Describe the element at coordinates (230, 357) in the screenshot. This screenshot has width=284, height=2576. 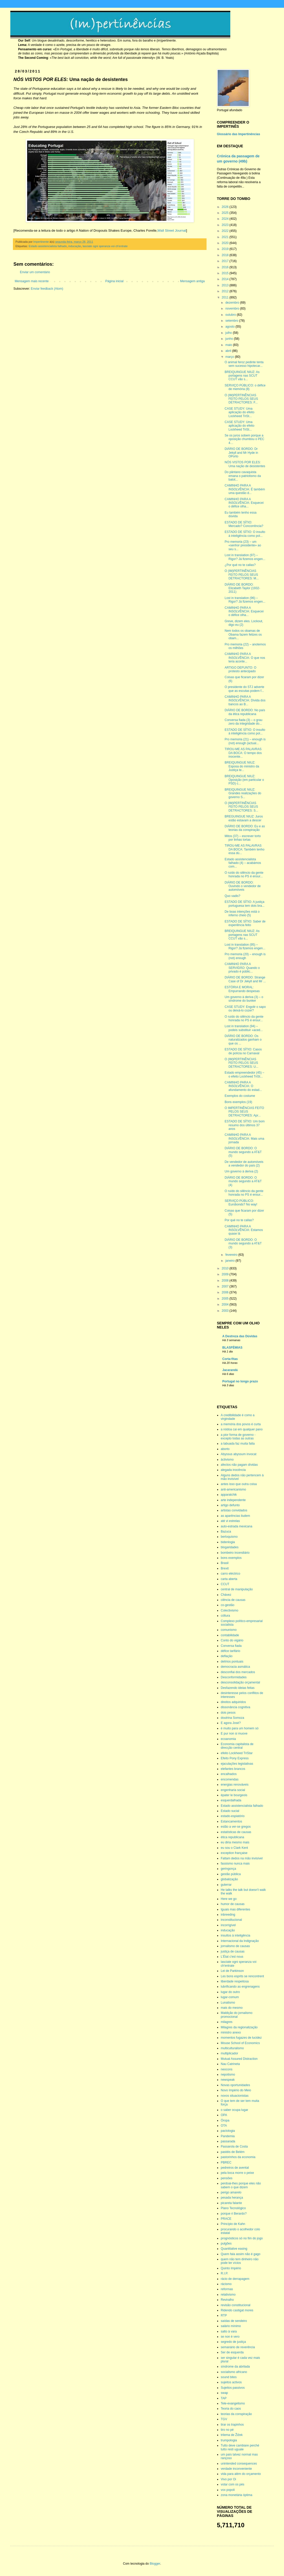
I see `março` at that location.